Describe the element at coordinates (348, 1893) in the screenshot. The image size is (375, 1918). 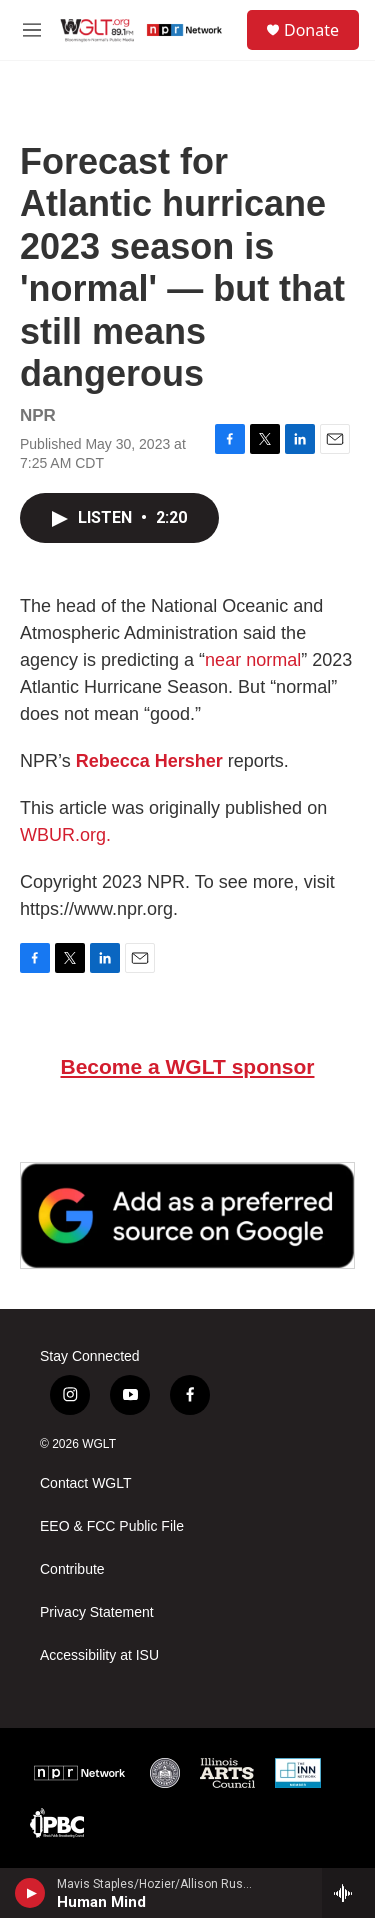
I see `[all streams]` at that location.